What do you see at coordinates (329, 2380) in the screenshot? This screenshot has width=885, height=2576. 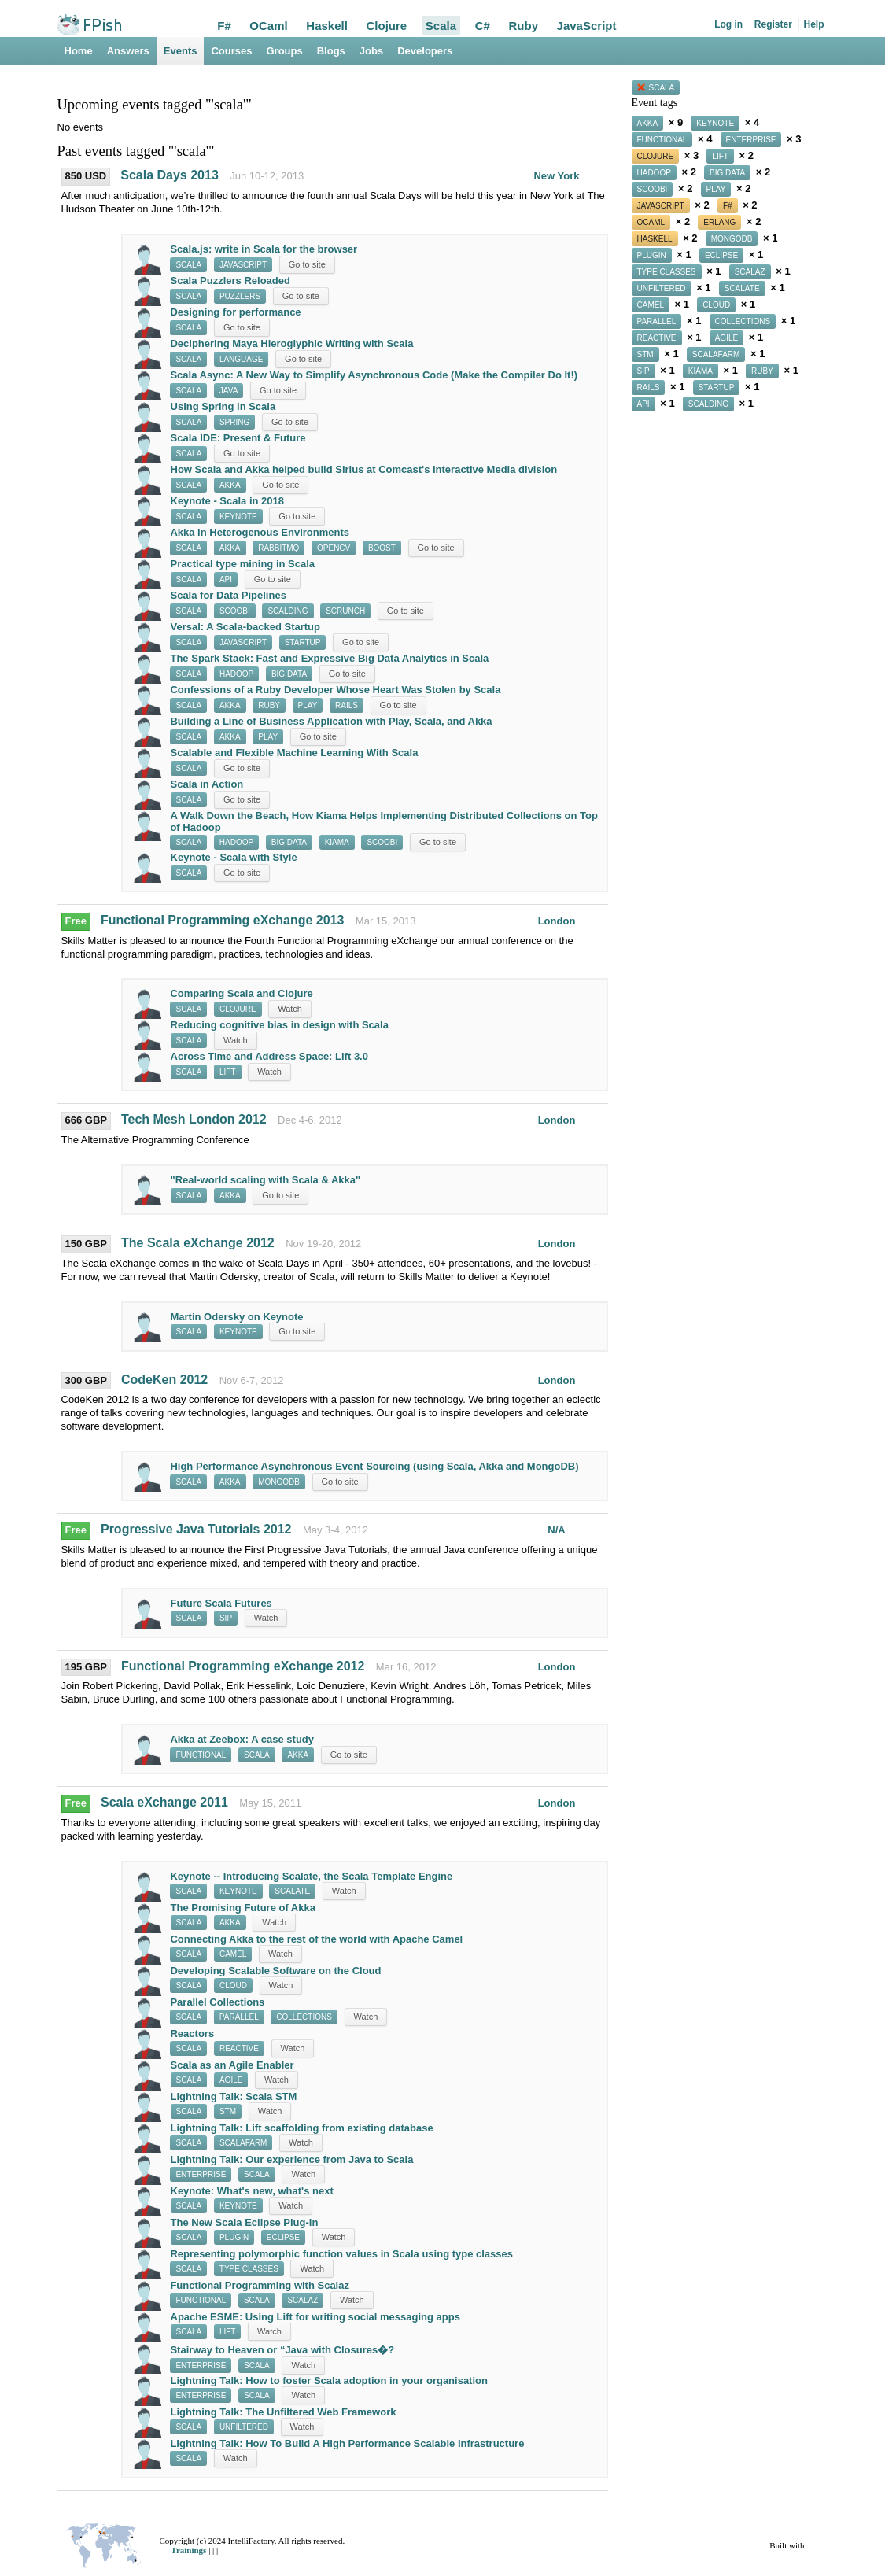 I see `Lightning Talk: How to foster Scala adoption in your organisation` at bounding box center [329, 2380].